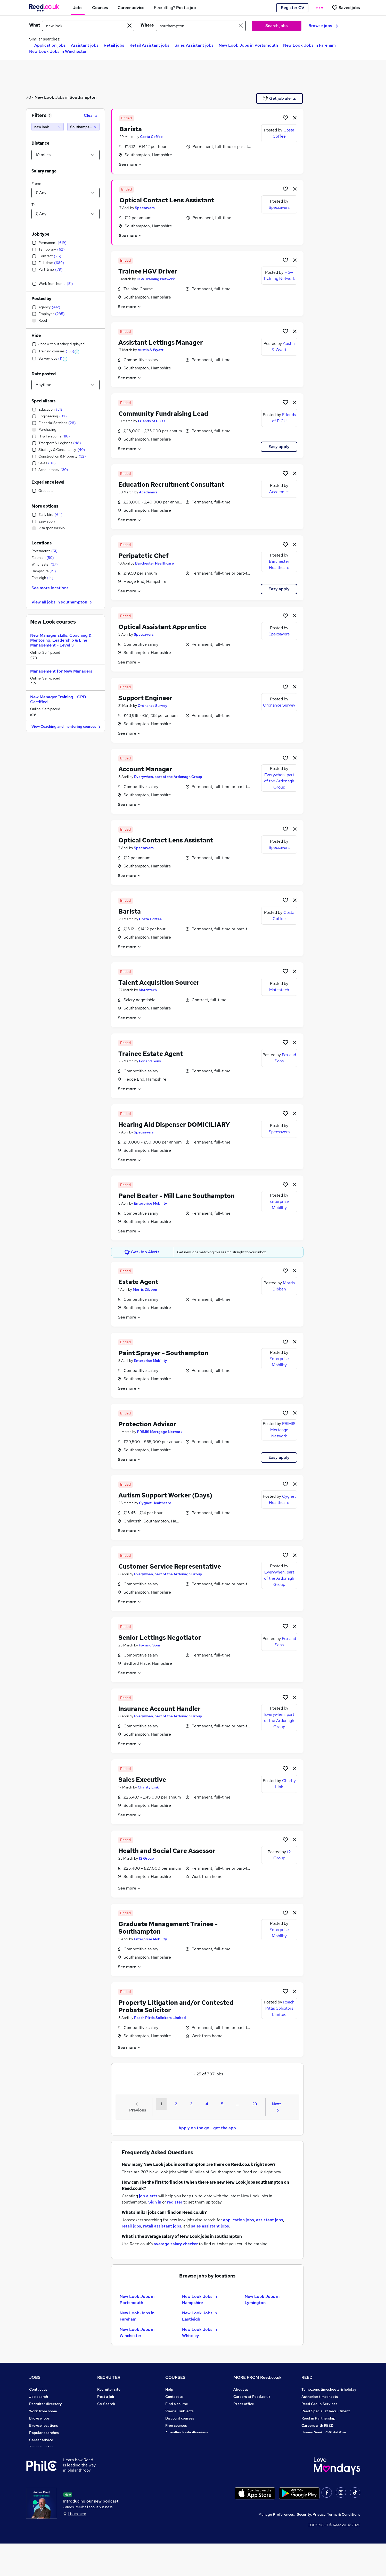 The height and width of the screenshot is (2576, 386). What do you see at coordinates (251, 2396) in the screenshot?
I see `Careers at Reed.co.uk` at bounding box center [251, 2396].